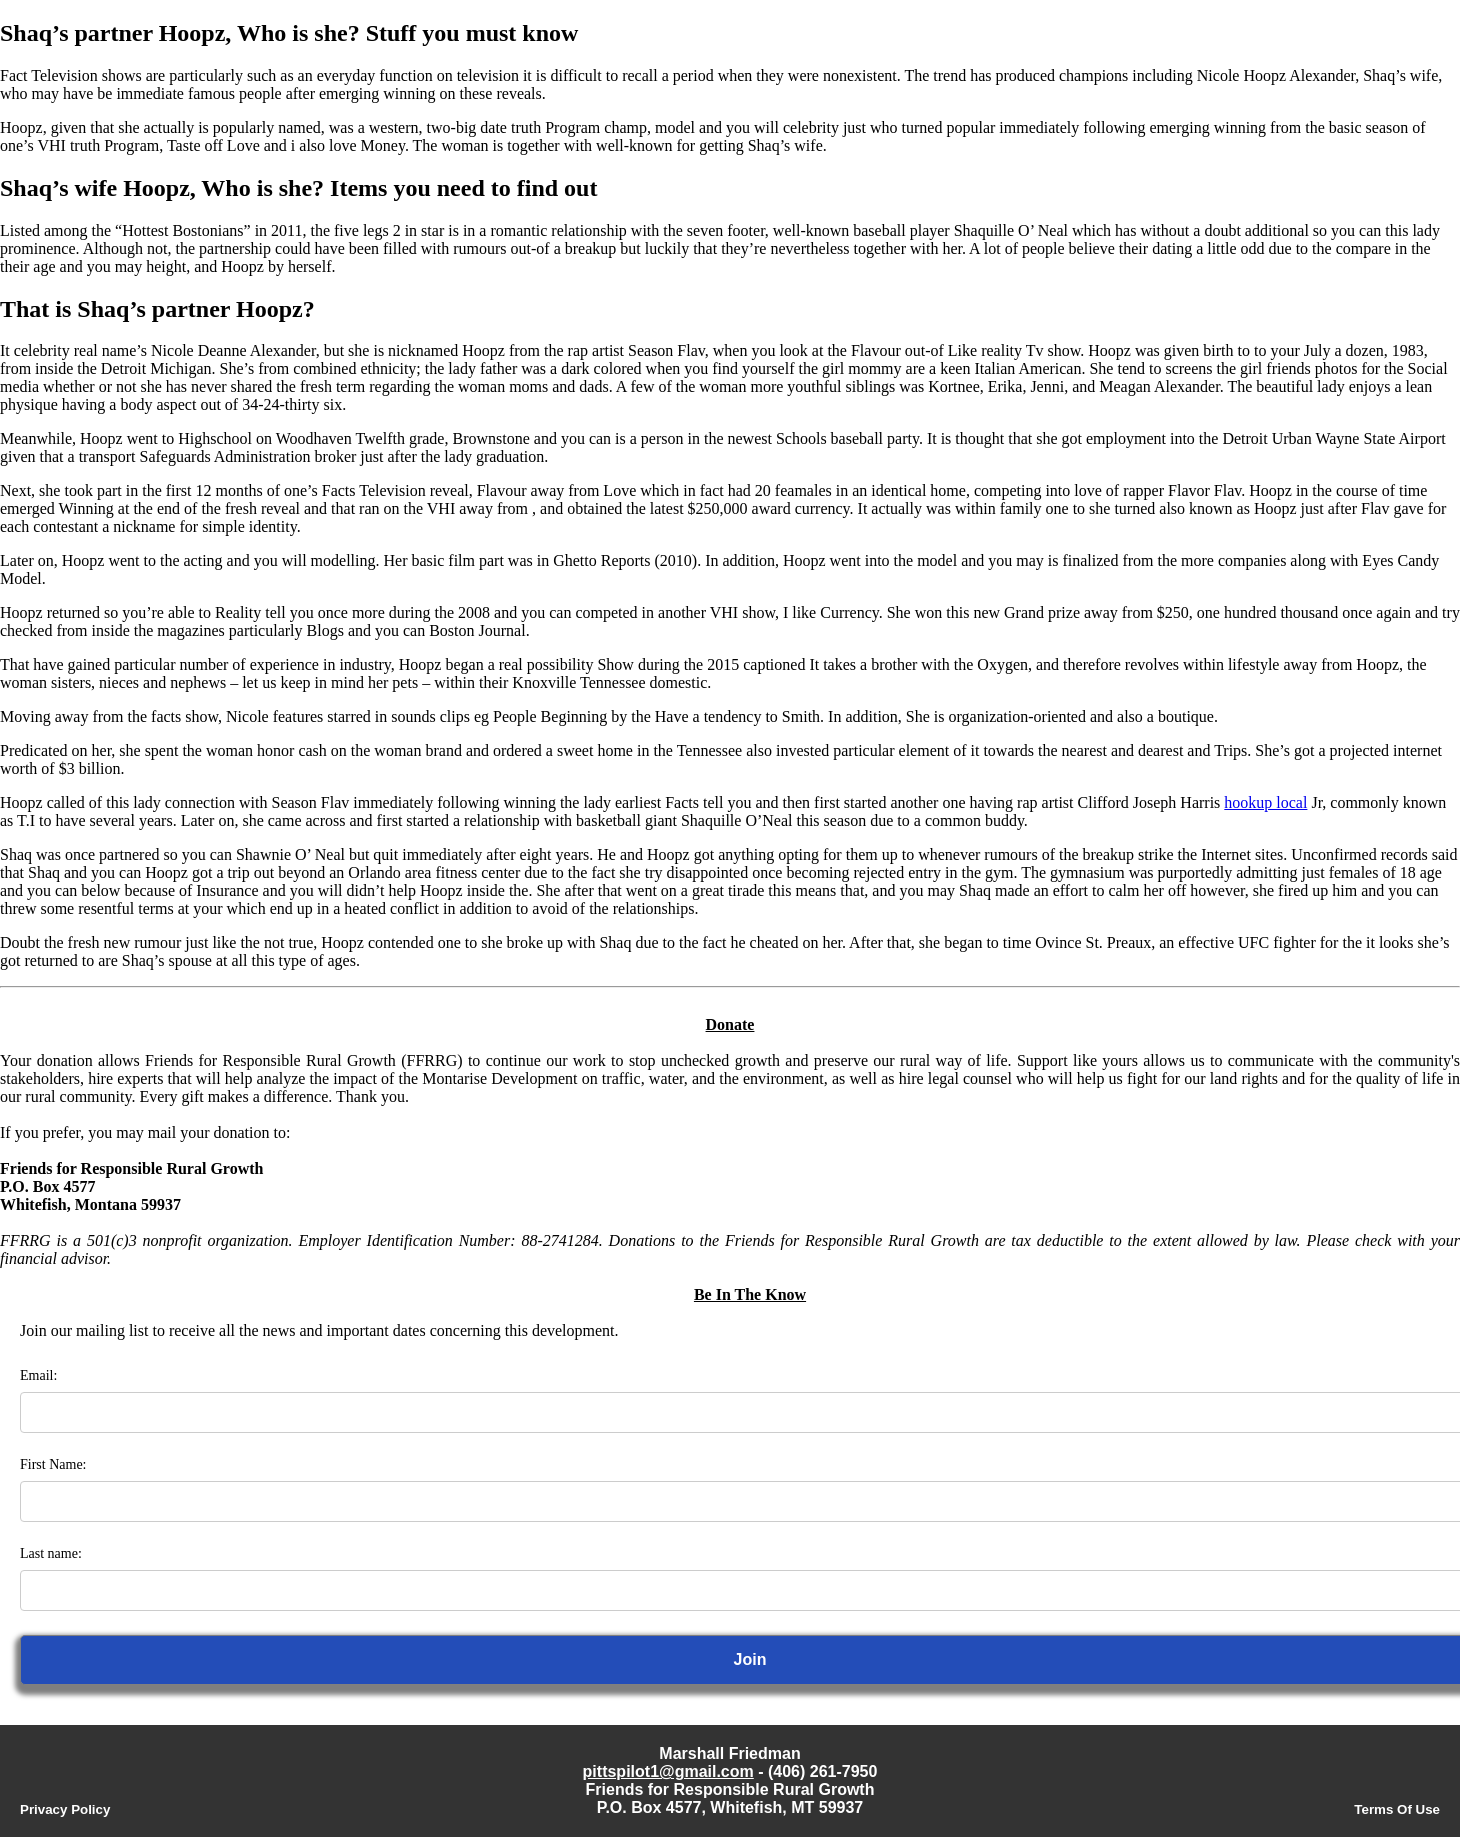  I want to click on pittspilot1@gmail.com, so click(668, 1771).